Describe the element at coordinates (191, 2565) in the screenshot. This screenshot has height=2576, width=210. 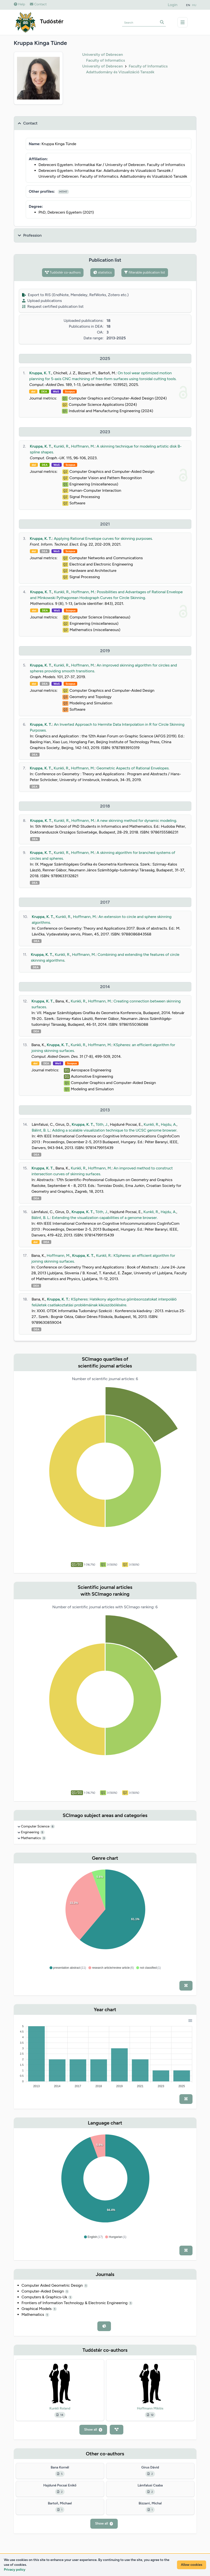
I see `Allow cookies` at that location.